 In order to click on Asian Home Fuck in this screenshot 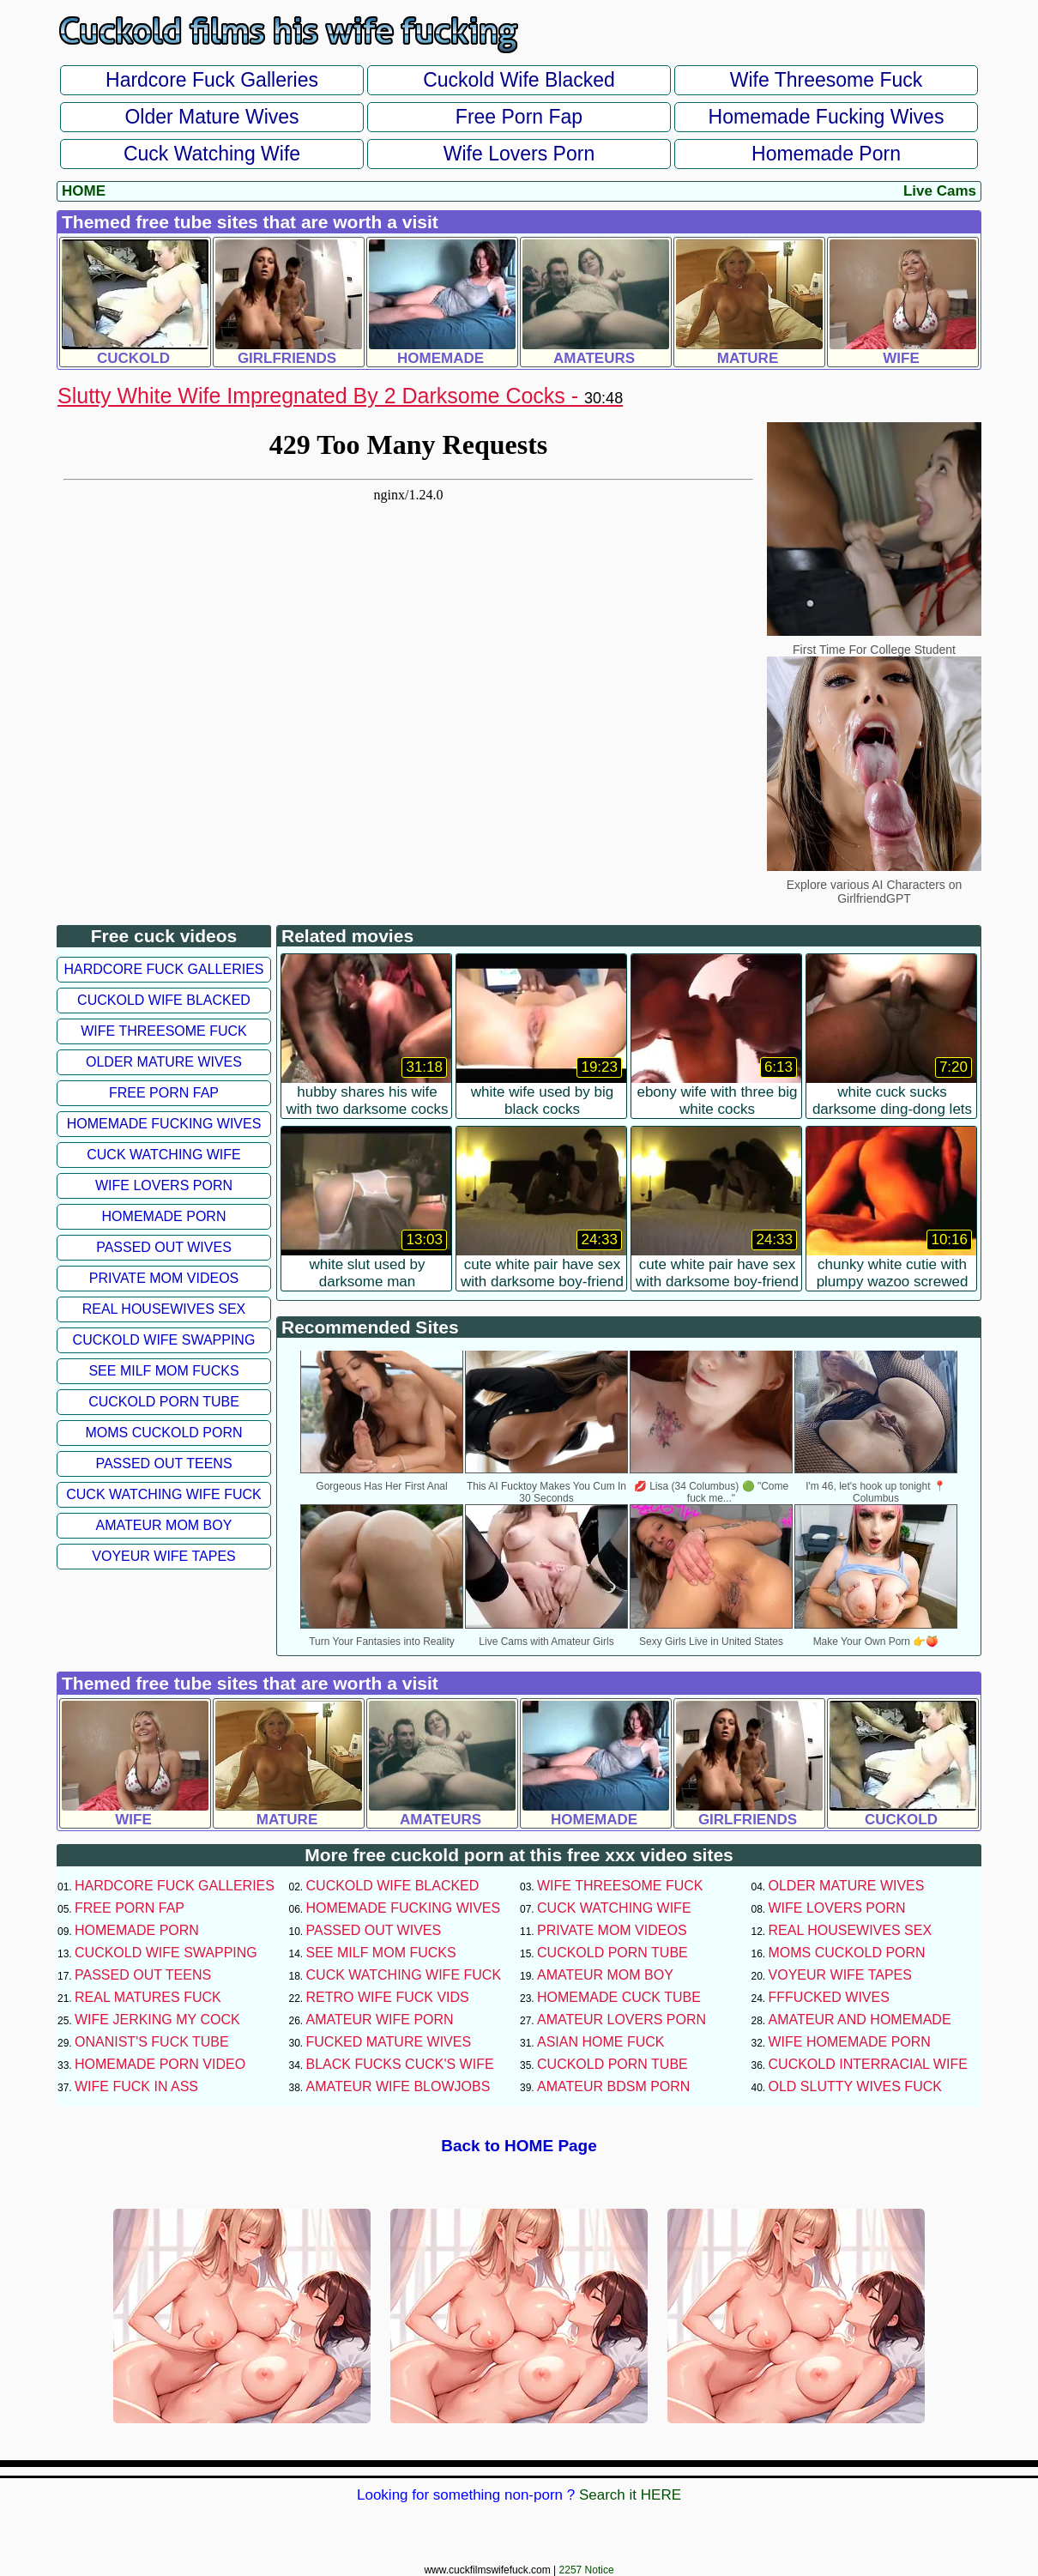, I will do `click(600, 2042)`.